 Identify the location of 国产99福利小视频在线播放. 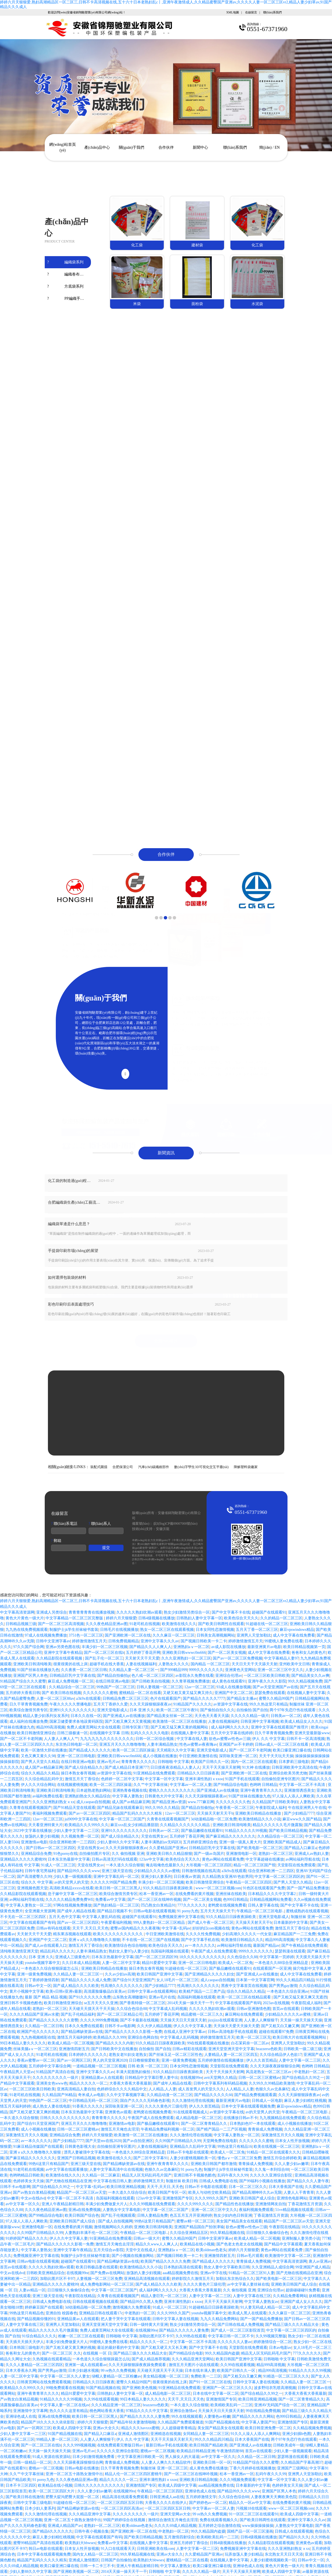
(262, 2119).